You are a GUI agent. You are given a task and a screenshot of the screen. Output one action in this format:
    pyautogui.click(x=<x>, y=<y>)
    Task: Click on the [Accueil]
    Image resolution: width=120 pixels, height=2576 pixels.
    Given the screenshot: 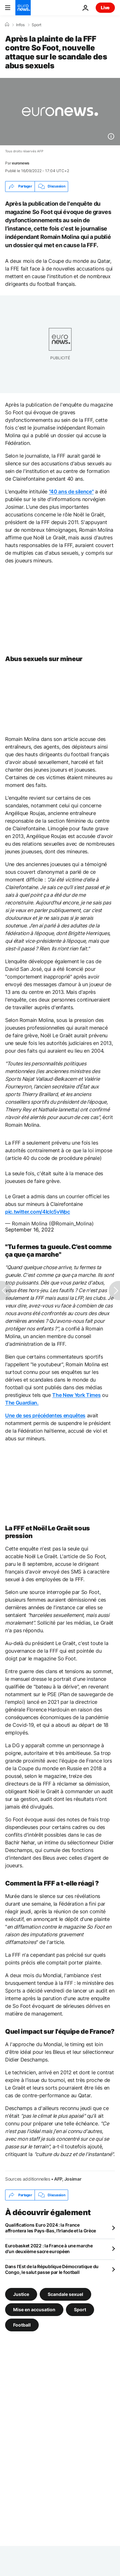 What is the action you would take?
    pyautogui.click(x=7, y=24)
    